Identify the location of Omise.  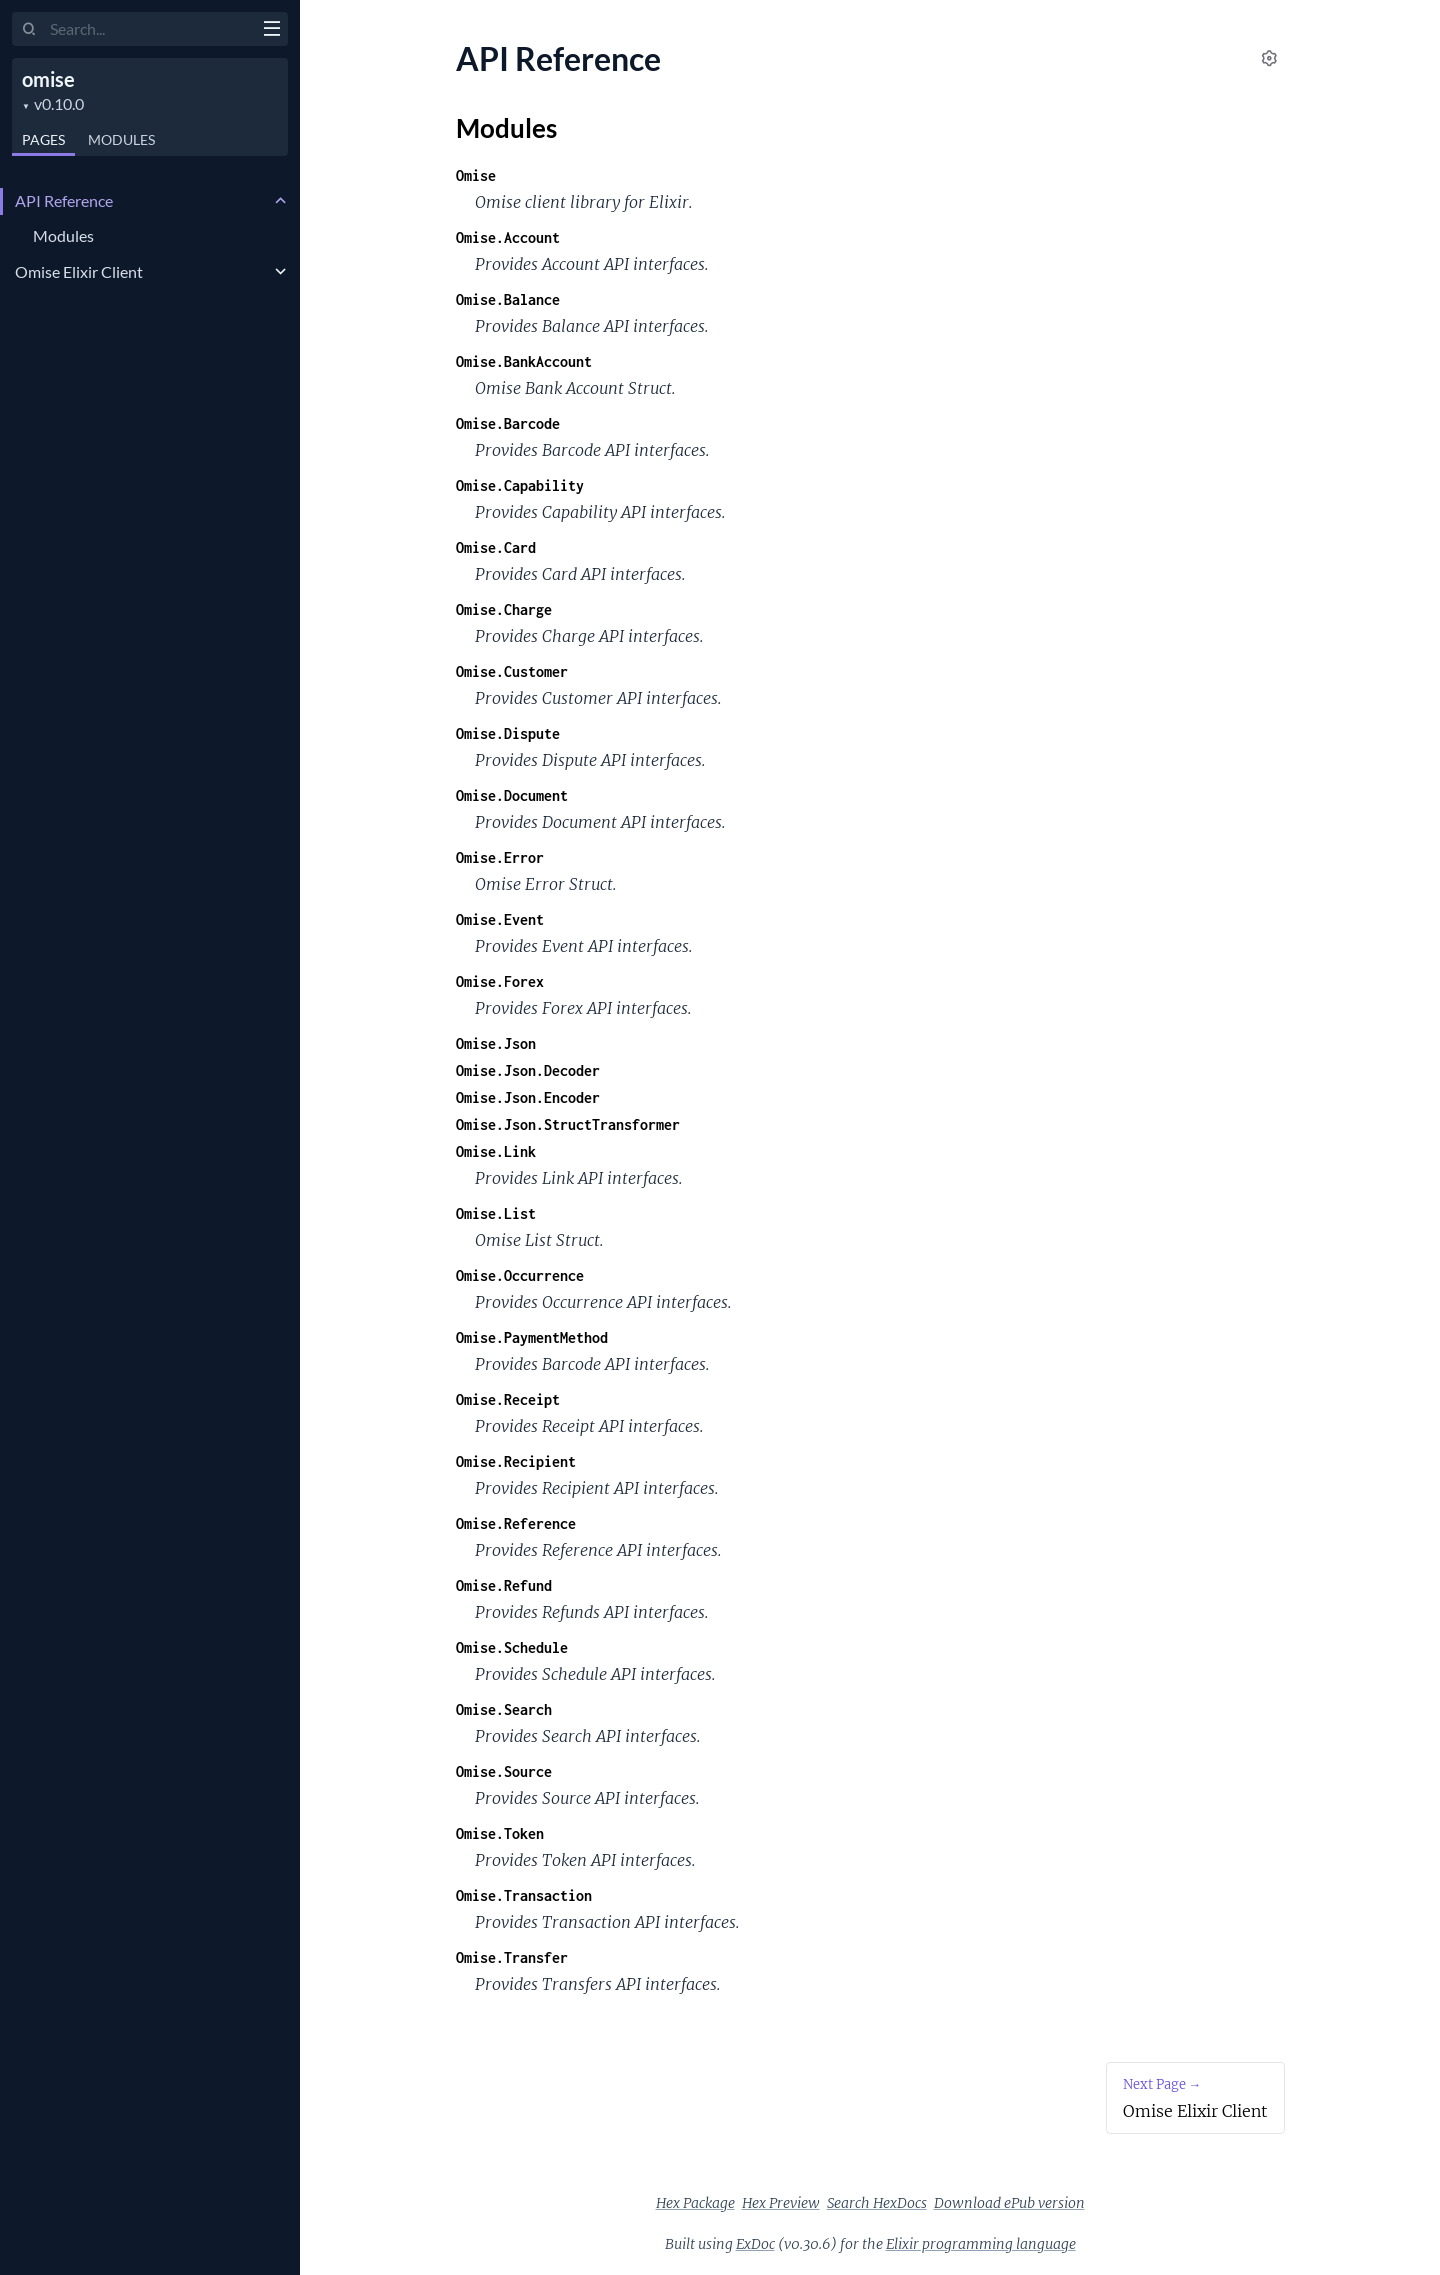
(476, 175).